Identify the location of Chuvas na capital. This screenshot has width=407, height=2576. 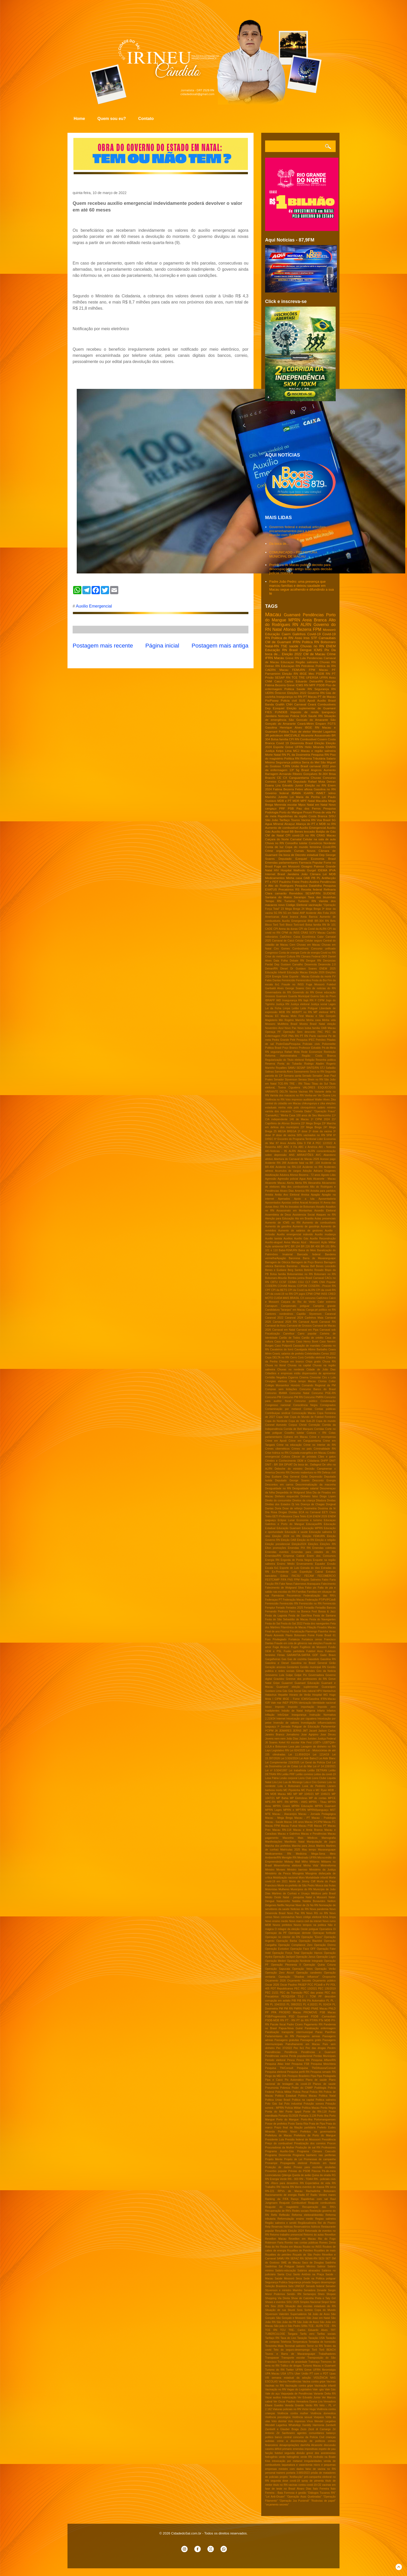
(299, 1365).